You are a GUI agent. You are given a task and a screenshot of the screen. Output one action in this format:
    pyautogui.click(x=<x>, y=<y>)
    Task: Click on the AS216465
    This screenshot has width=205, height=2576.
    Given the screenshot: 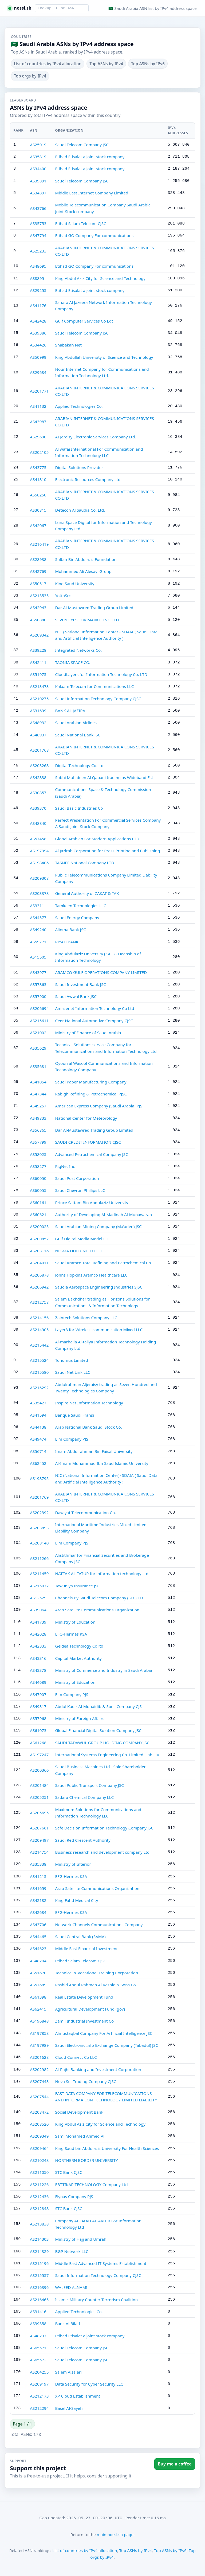 What is the action you would take?
    pyautogui.click(x=39, y=2299)
    